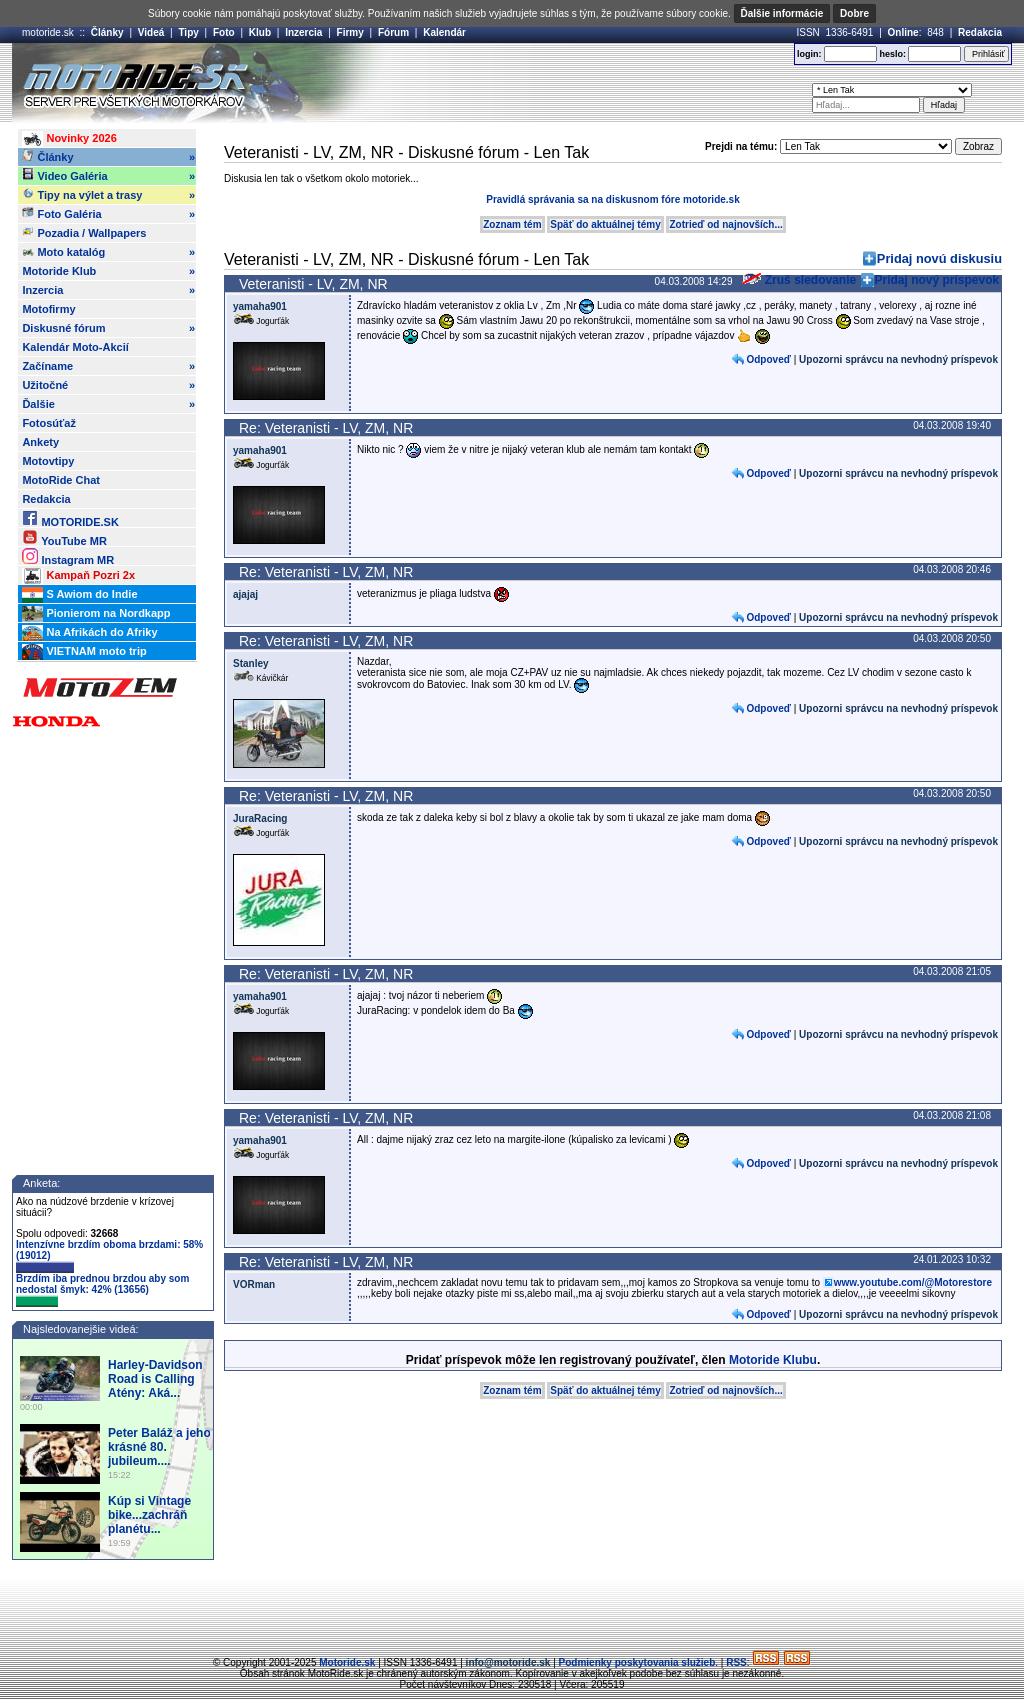 The image size is (1024, 1705). Describe the element at coordinates (350, 32) in the screenshot. I see `Firmy` at that location.